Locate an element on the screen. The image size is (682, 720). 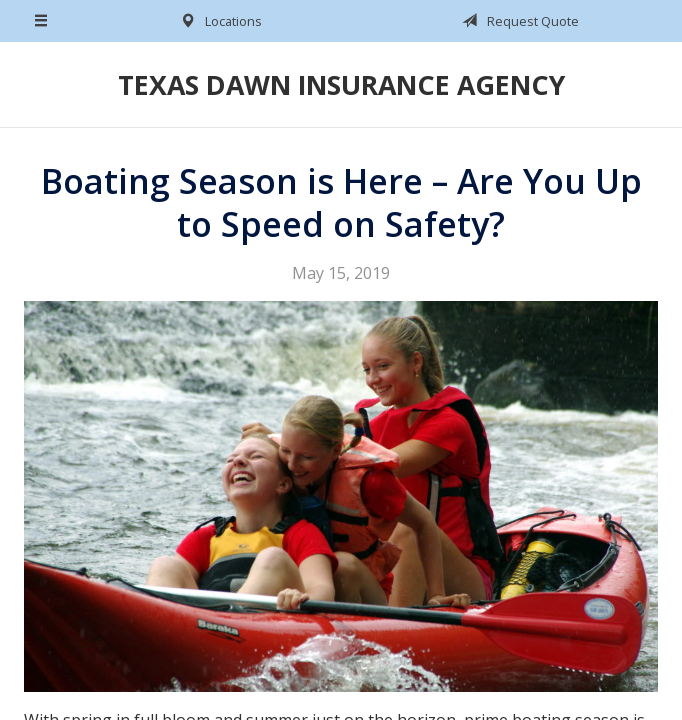
Texas Dawn Insurance Agency is located at coordinates (341, 84).